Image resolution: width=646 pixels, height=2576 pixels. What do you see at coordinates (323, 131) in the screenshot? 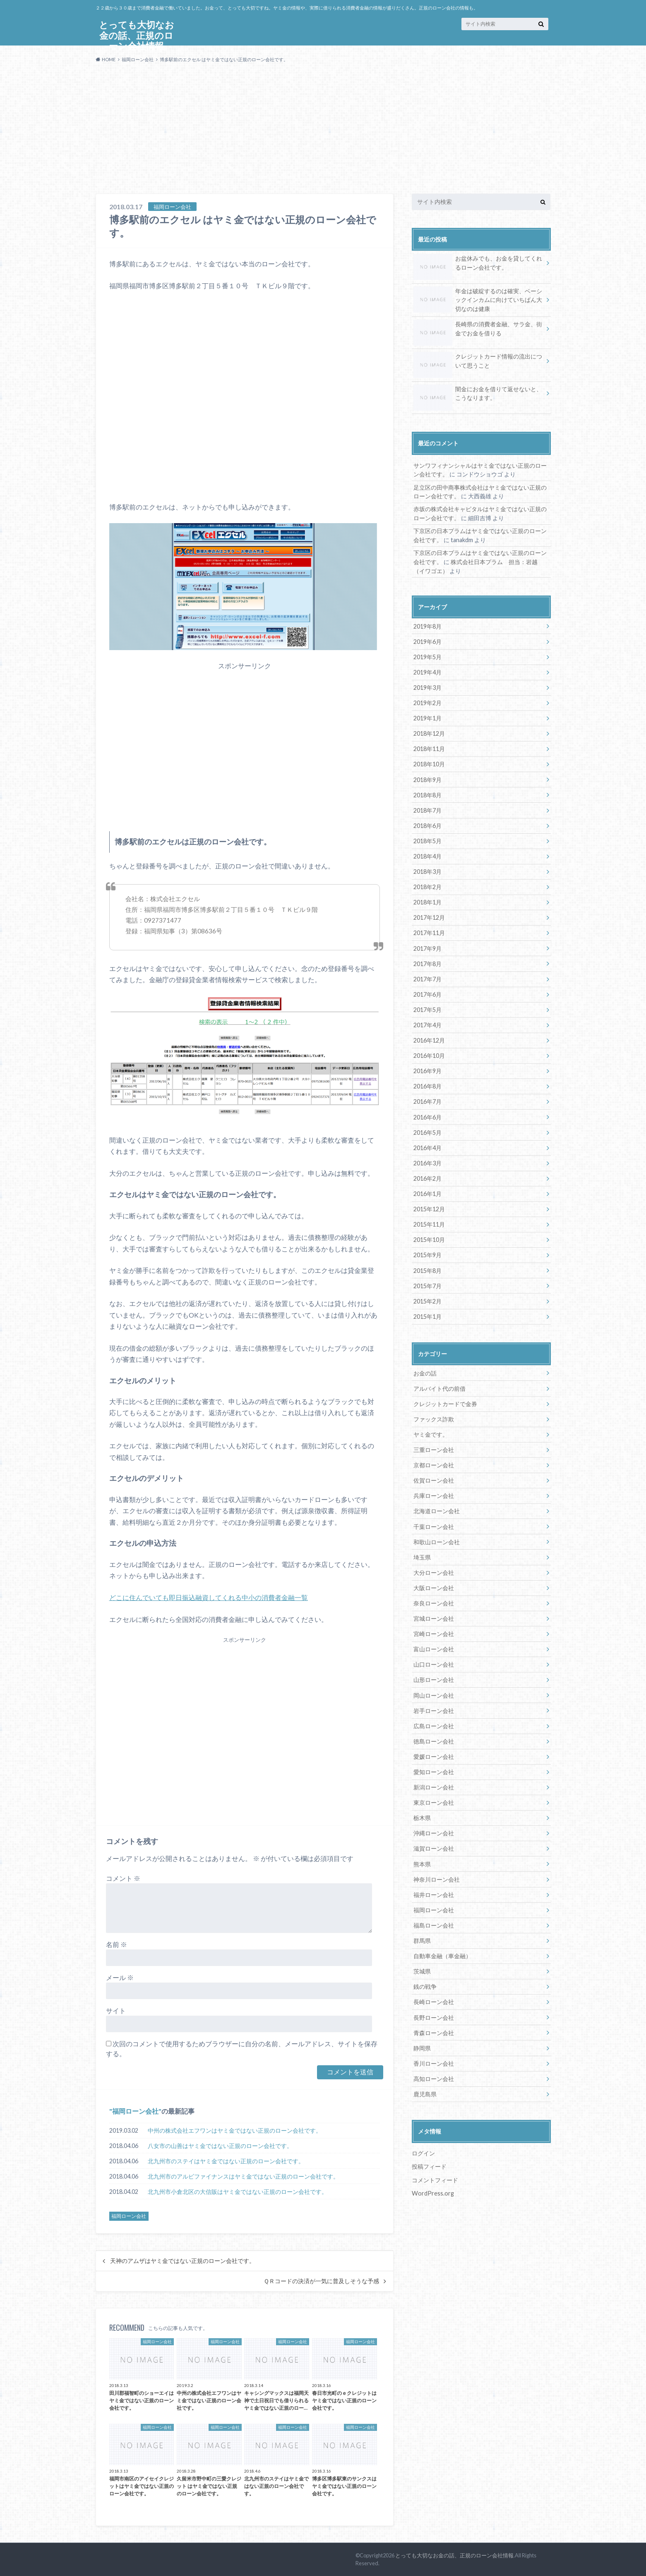
I see `[Advertisement]` at bounding box center [323, 131].